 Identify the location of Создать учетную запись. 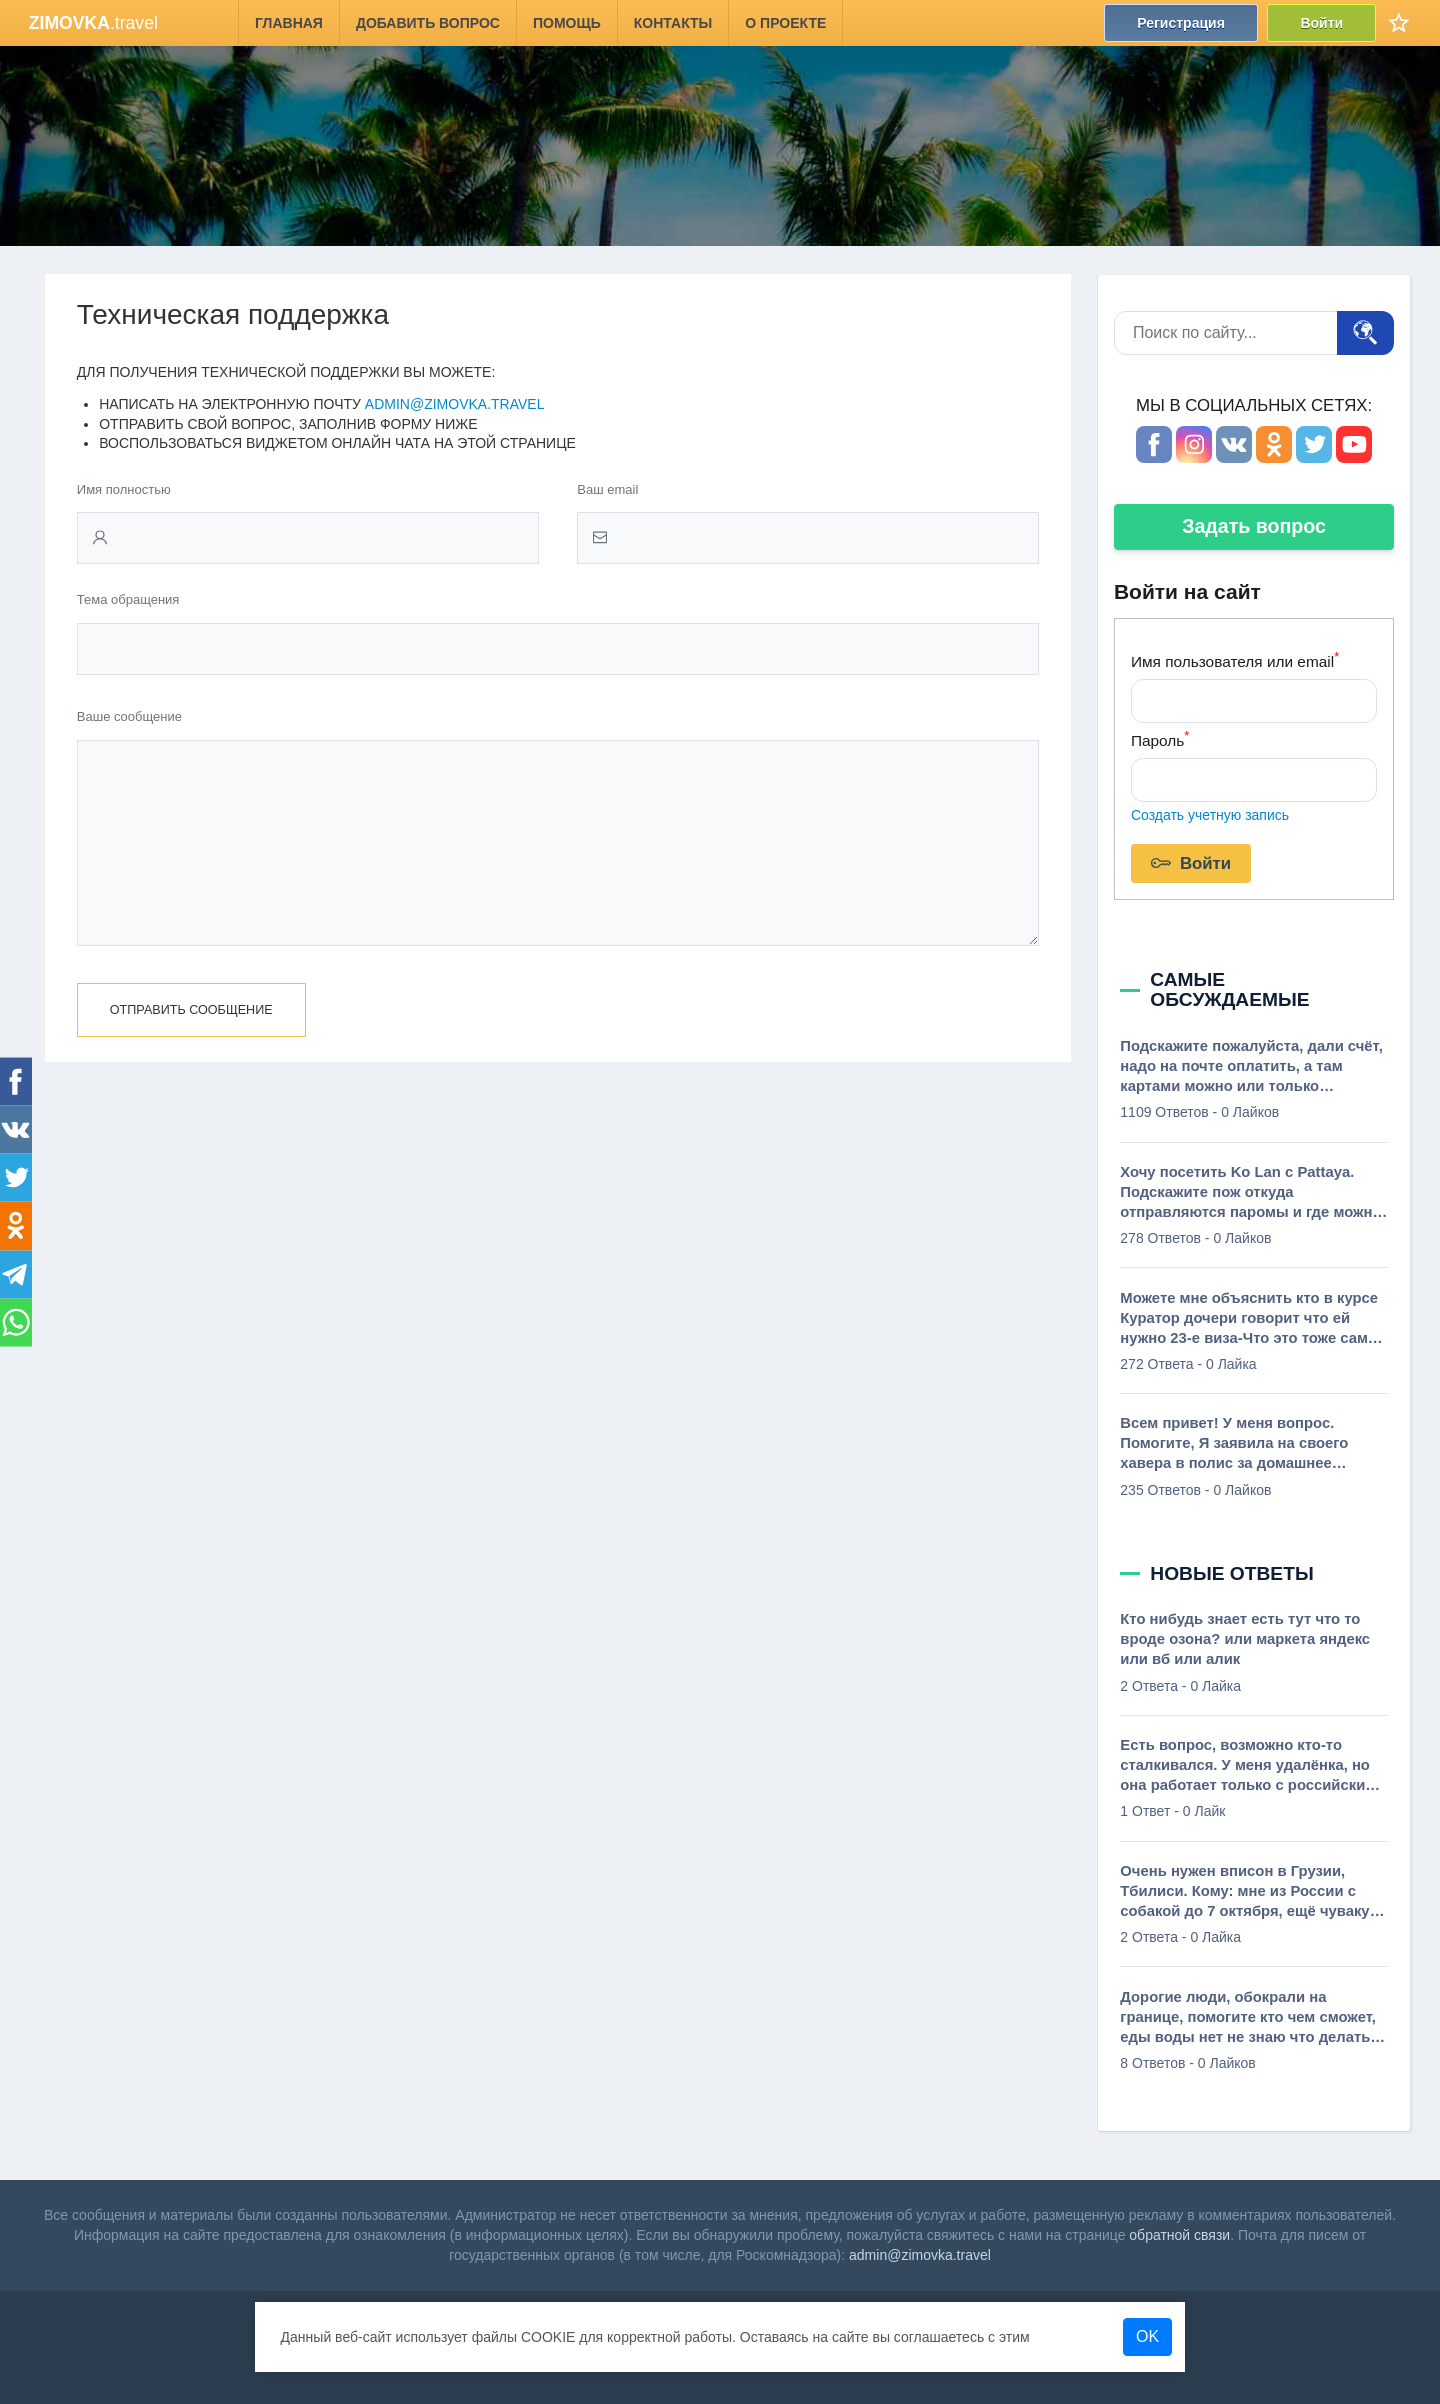
(1210, 815).